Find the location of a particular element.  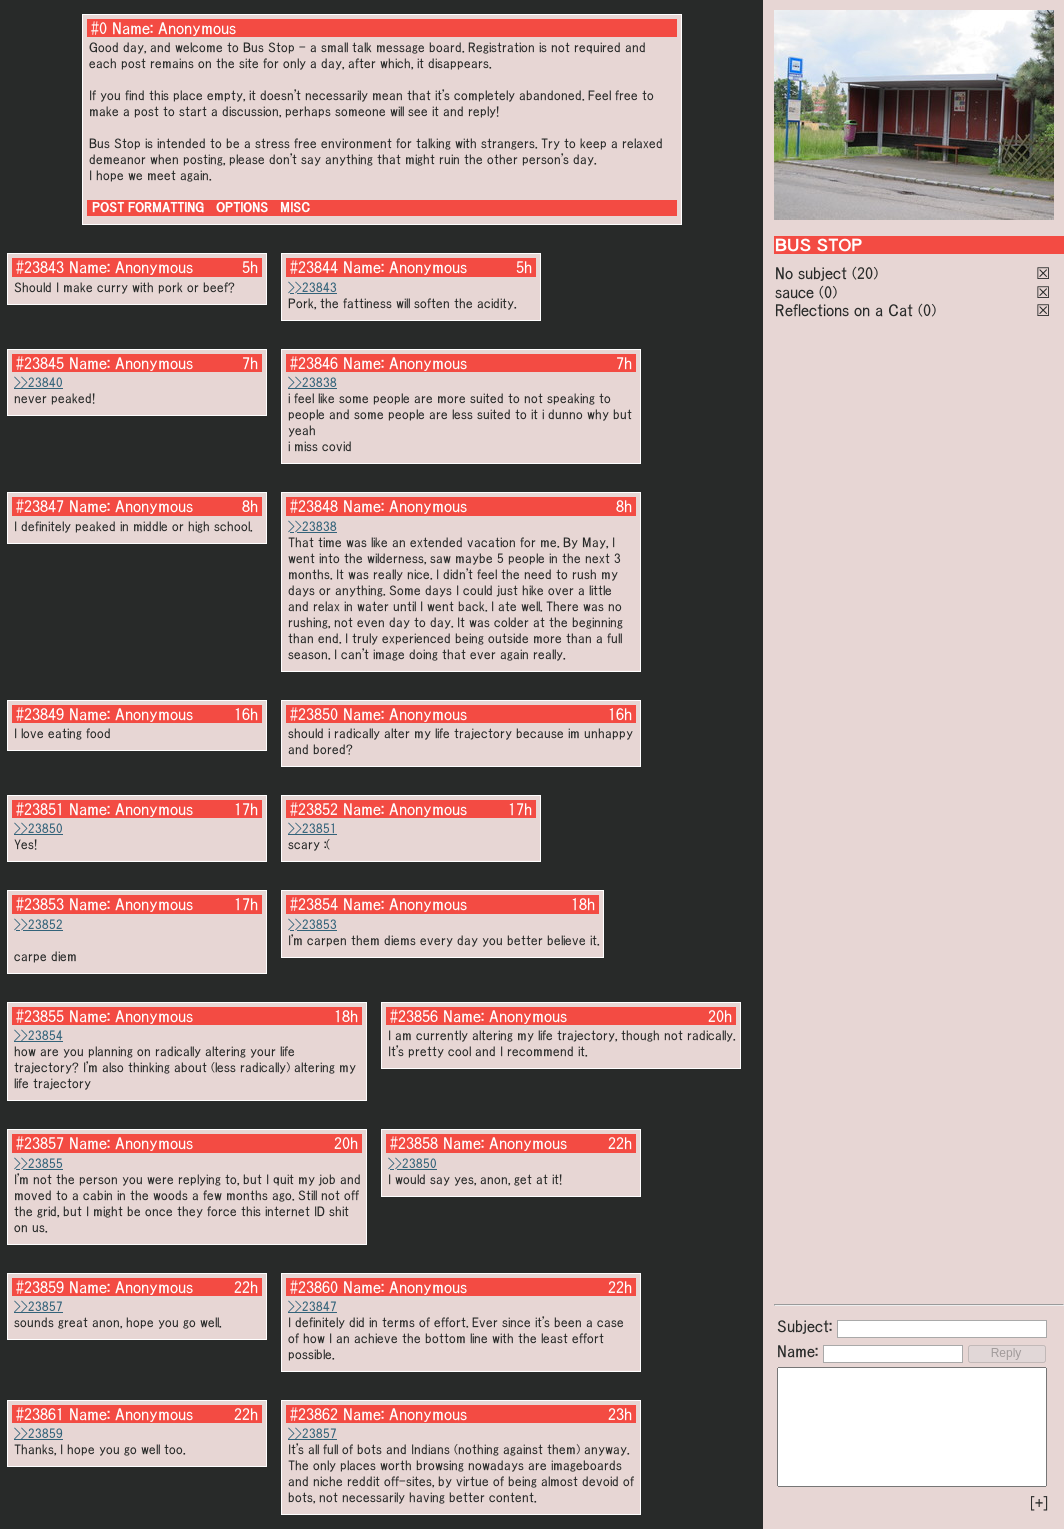

#23858 is located at coordinates (414, 1143).